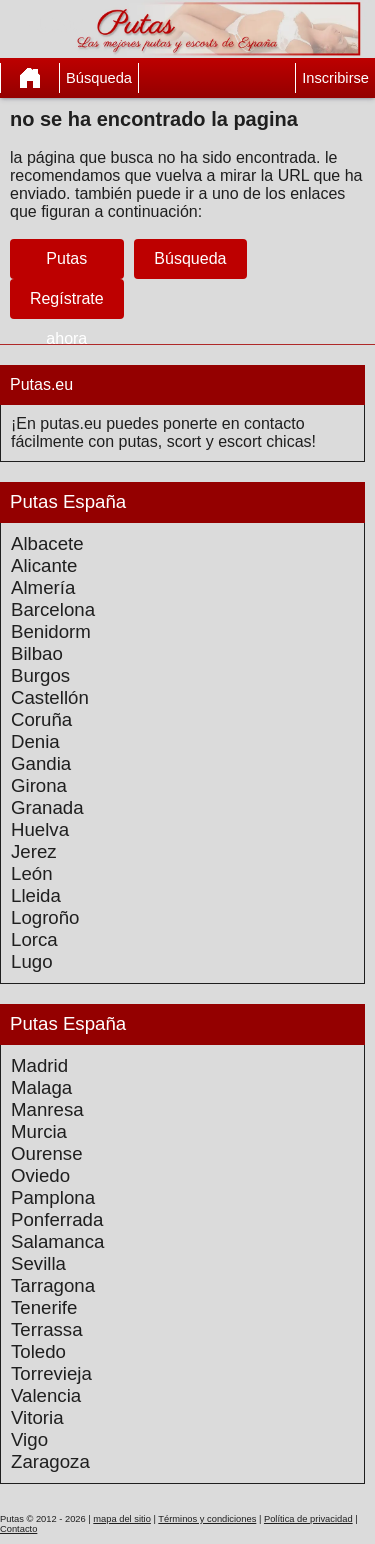 This screenshot has height=1544, width=375. What do you see at coordinates (99, 78) in the screenshot?
I see `Búsqueda` at bounding box center [99, 78].